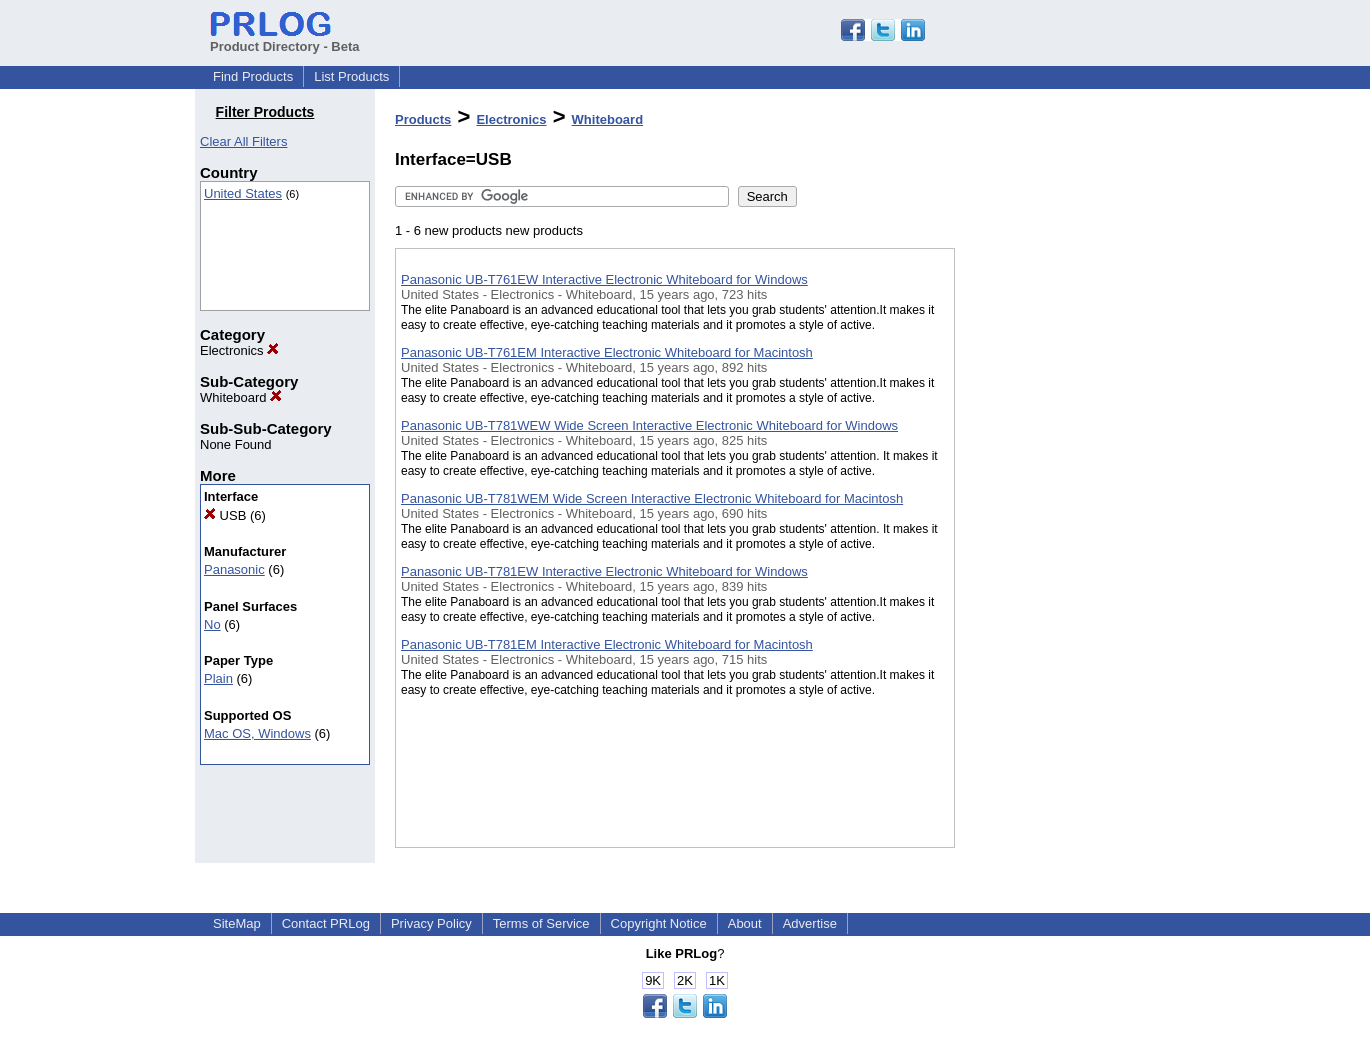 Image resolution: width=1370 pixels, height=1051 pixels. Describe the element at coordinates (652, 498) in the screenshot. I see `Panasonic UB-T781WEM Wide Screen Interactive Electronic Whiteboard for Macintosh` at that location.